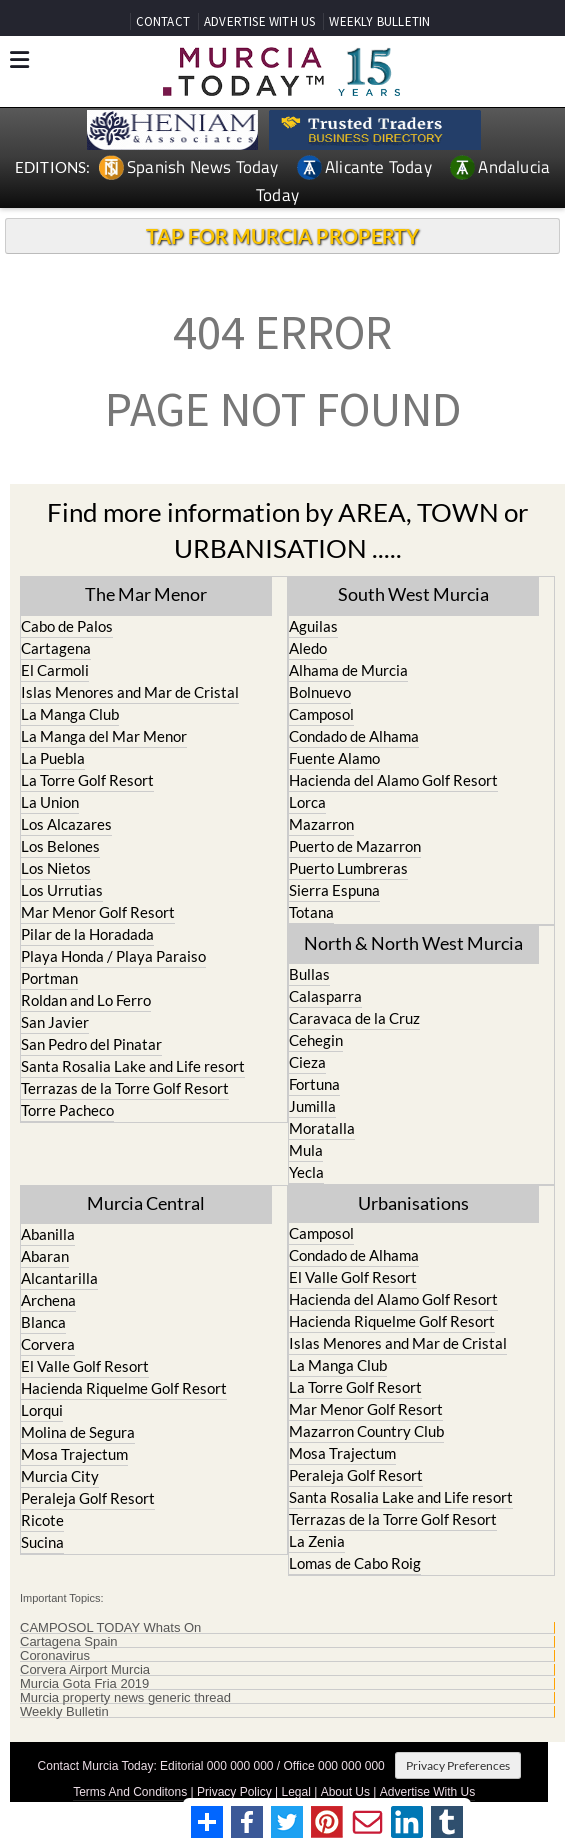 Image resolution: width=565 pixels, height=1846 pixels. Describe the element at coordinates (282, 236) in the screenshot. I see `TAP FOR MURCIA PROPERTY` at that location.